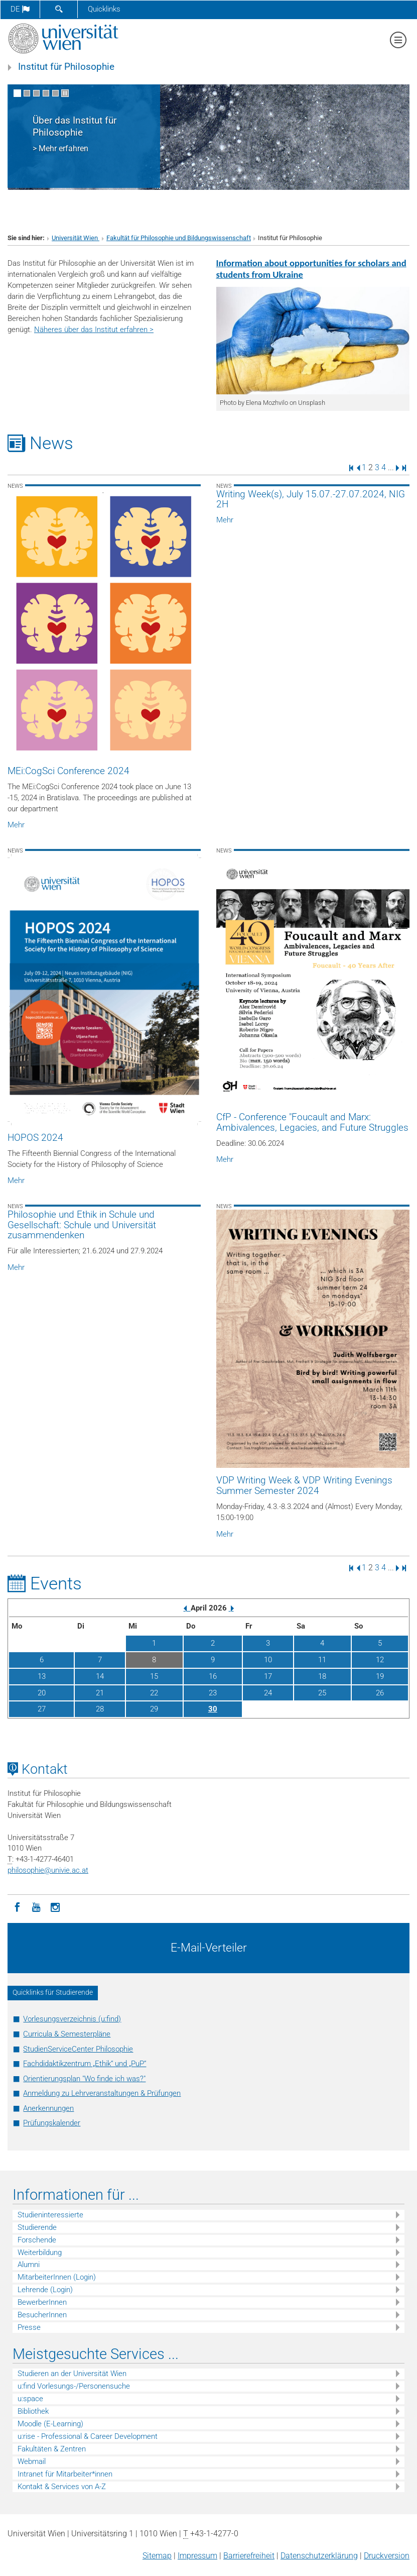 The image size is (417, 2576). I want to click on [YouTube], so click(36, 1906).